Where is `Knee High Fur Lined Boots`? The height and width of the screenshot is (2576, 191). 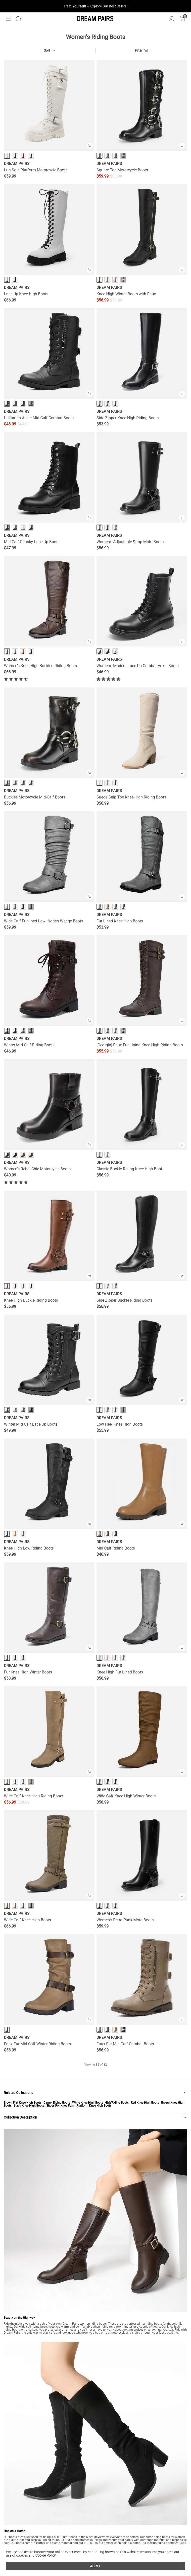 Knee High Fur Lined Boots is located at coordinates (119, 1672).